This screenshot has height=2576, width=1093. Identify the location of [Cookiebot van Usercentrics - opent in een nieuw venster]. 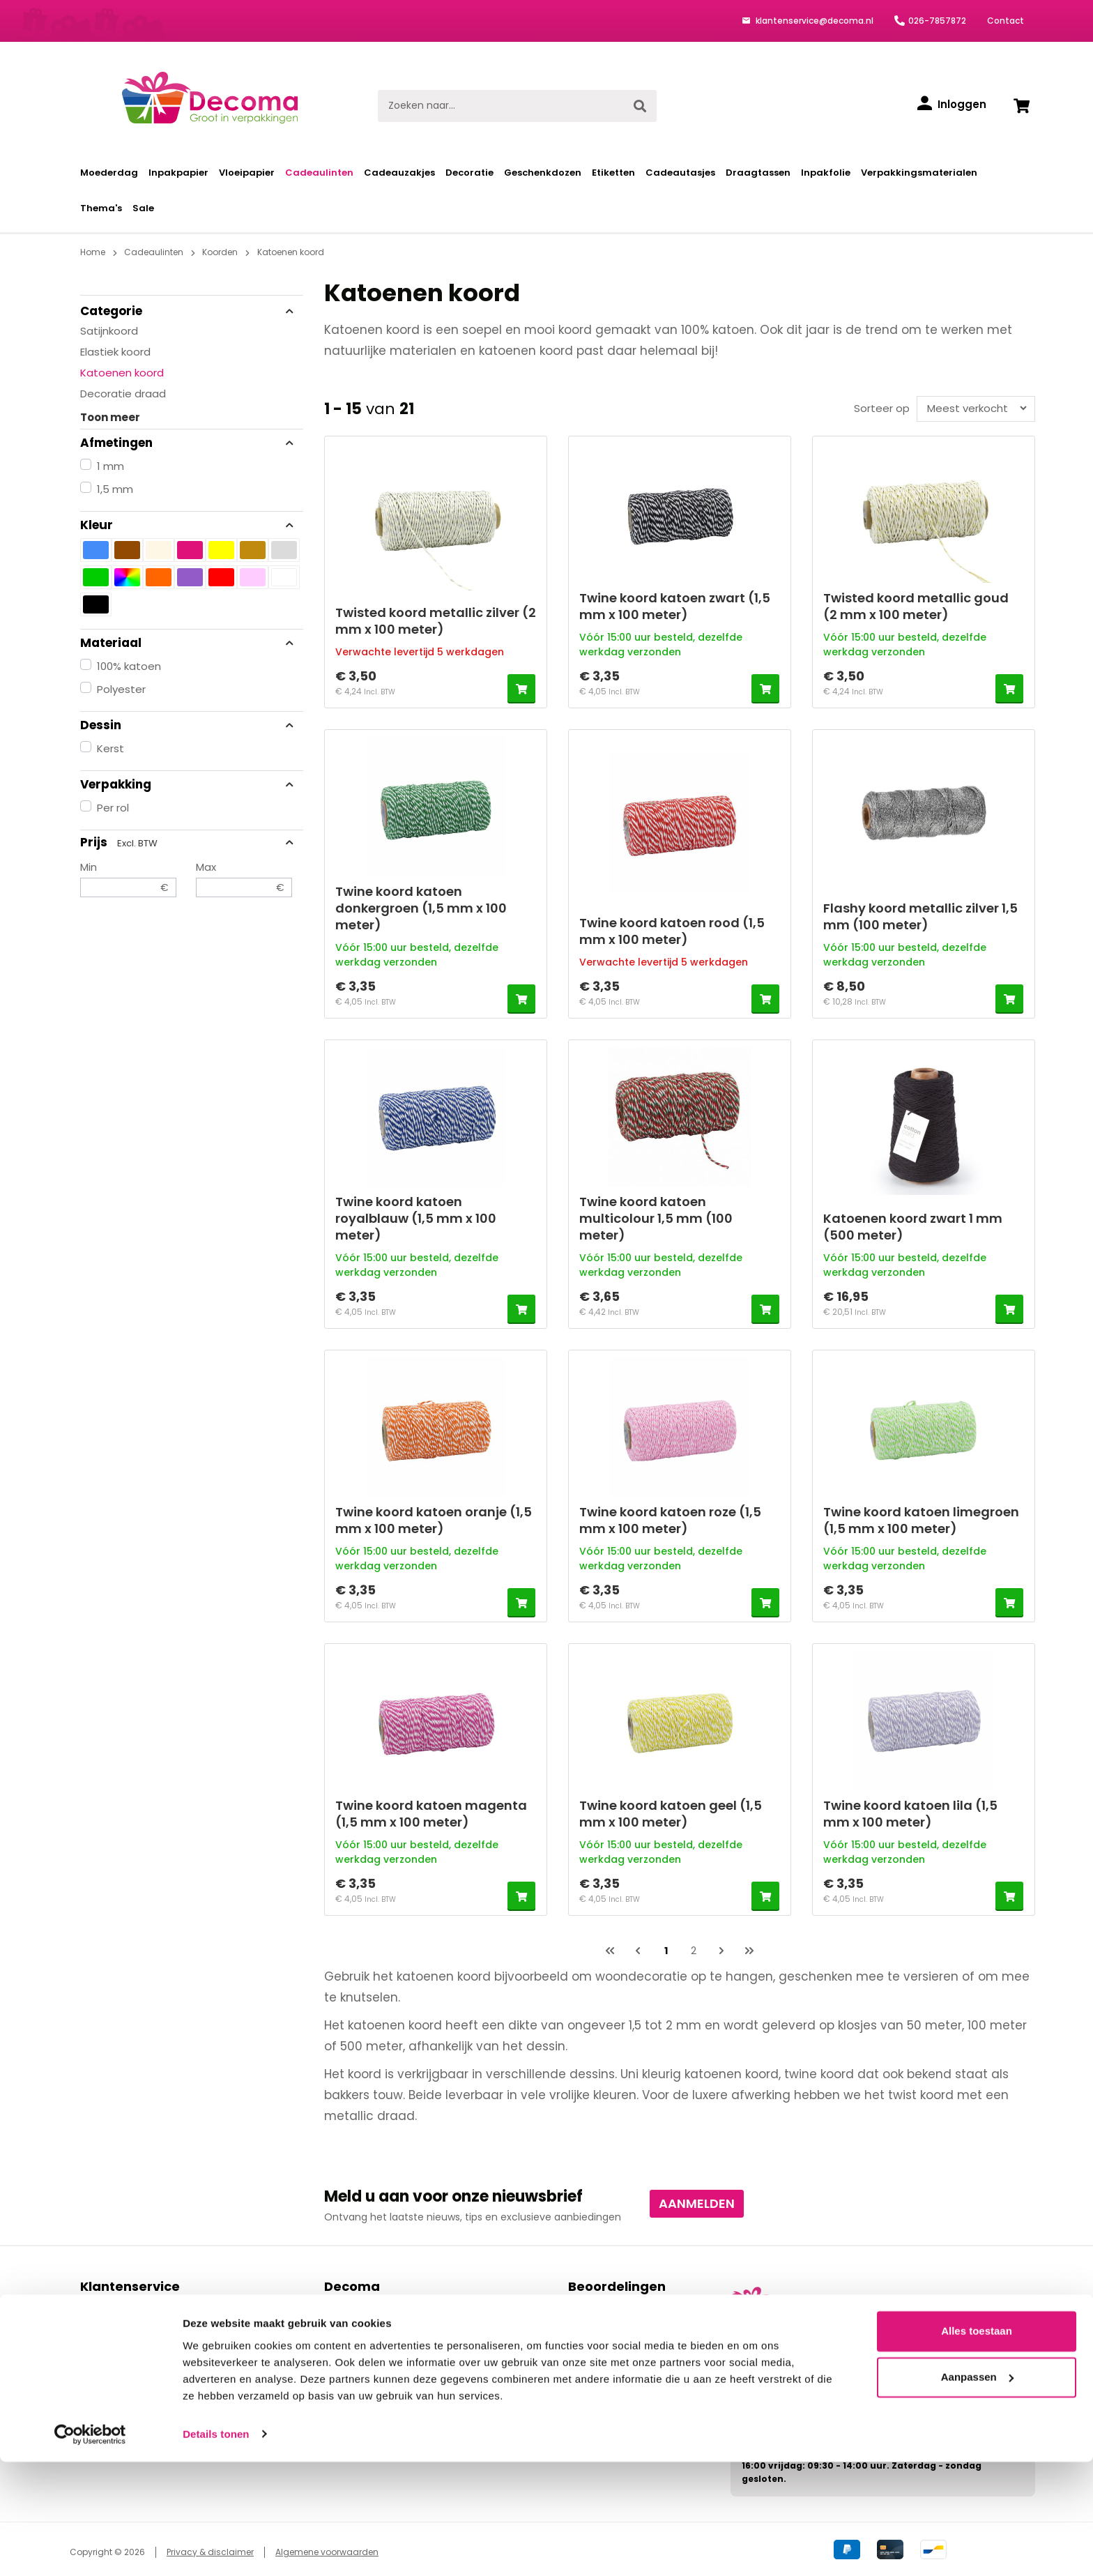
(90, 2548).